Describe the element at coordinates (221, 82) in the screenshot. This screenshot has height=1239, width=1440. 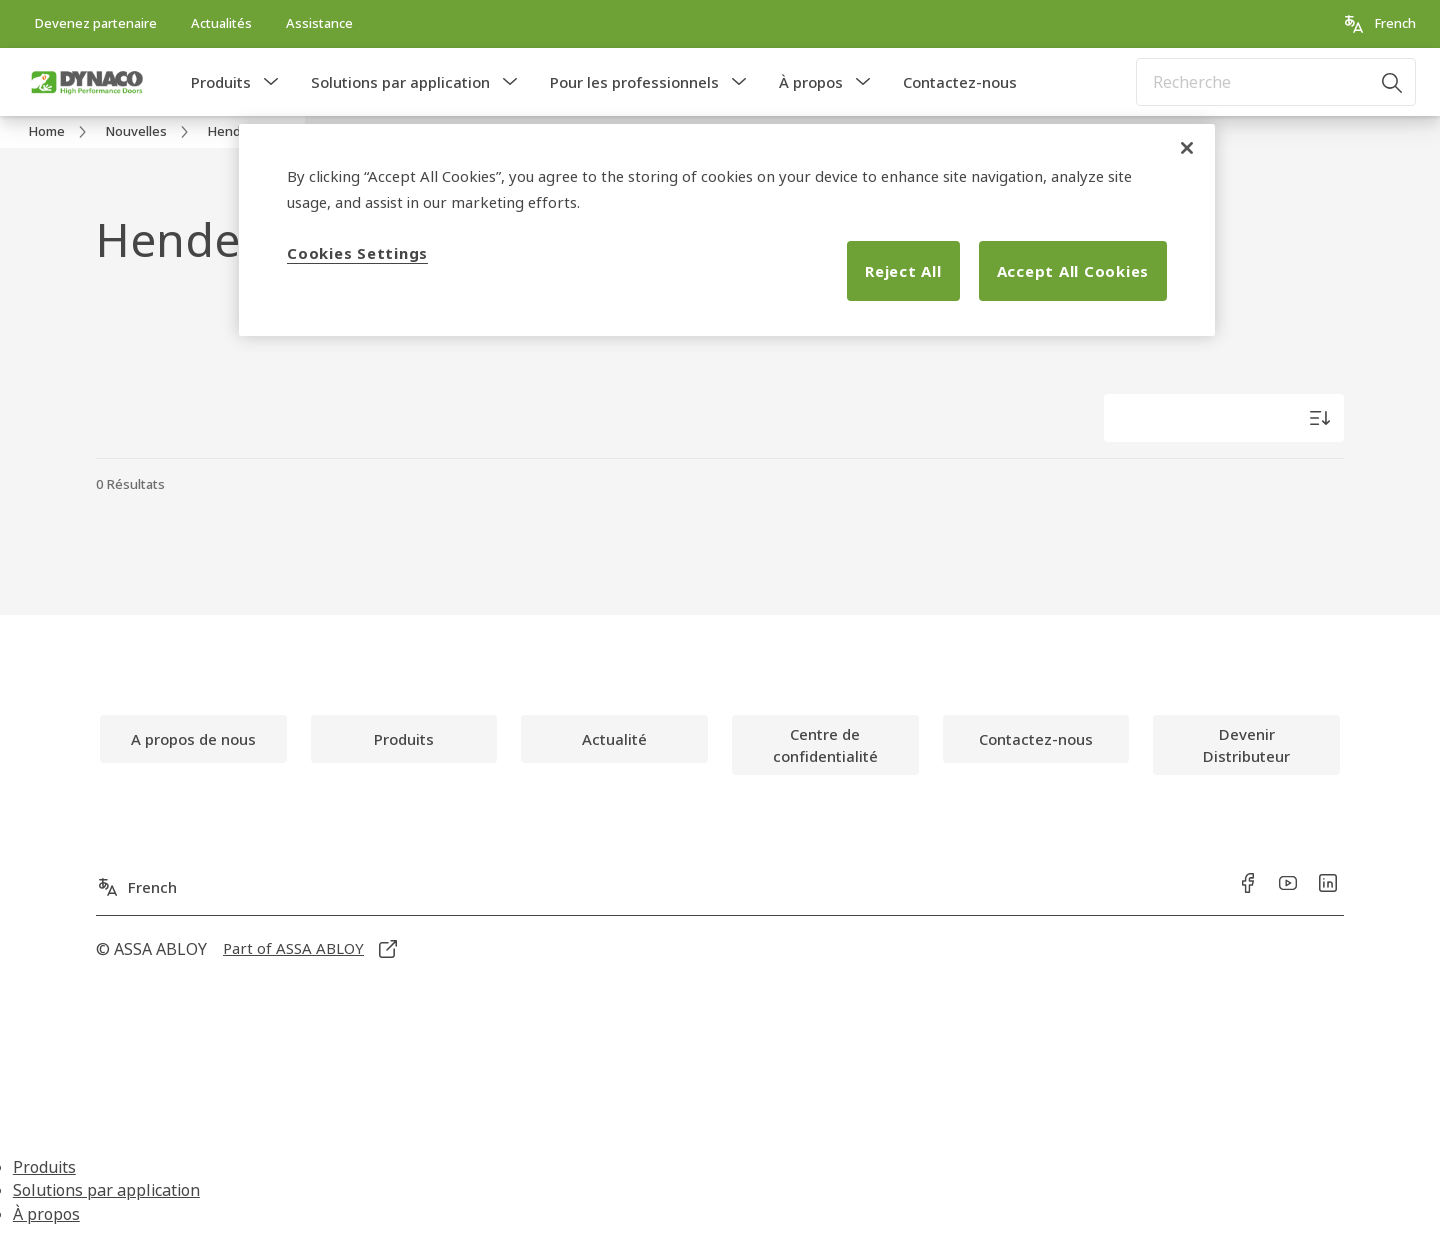
I see `Produits` at that location.